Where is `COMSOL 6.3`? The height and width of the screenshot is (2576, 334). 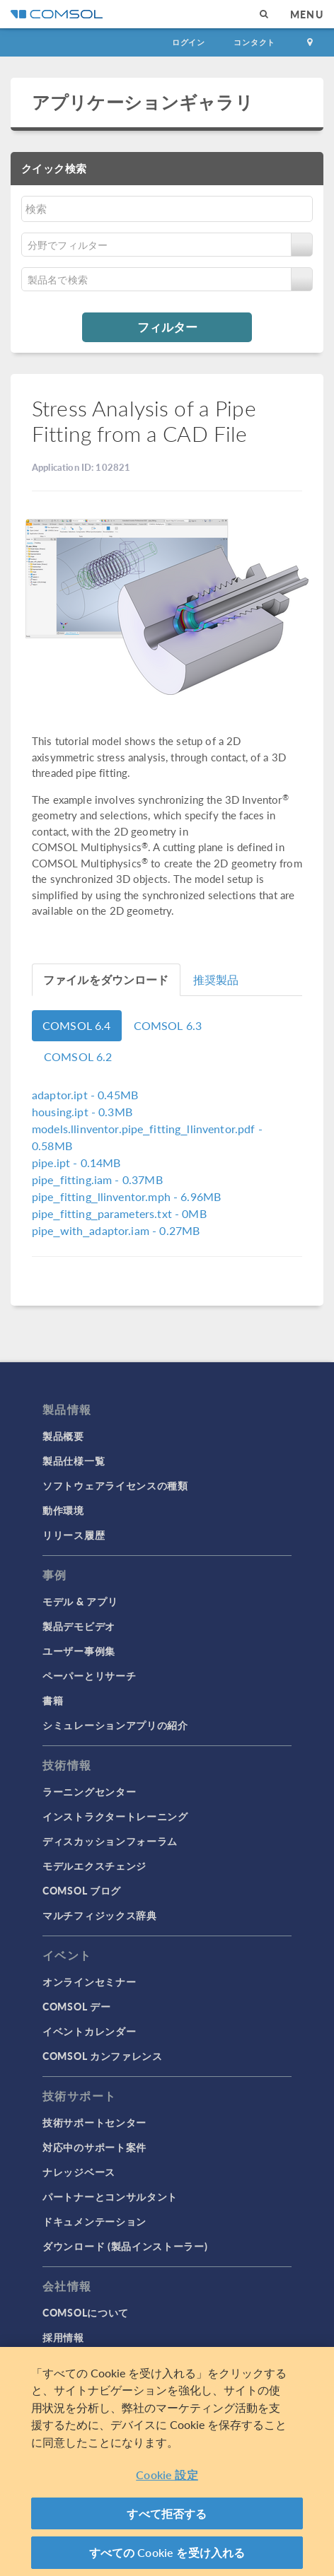
COMSOL 6.3 is located at coordinates (168, 1025).